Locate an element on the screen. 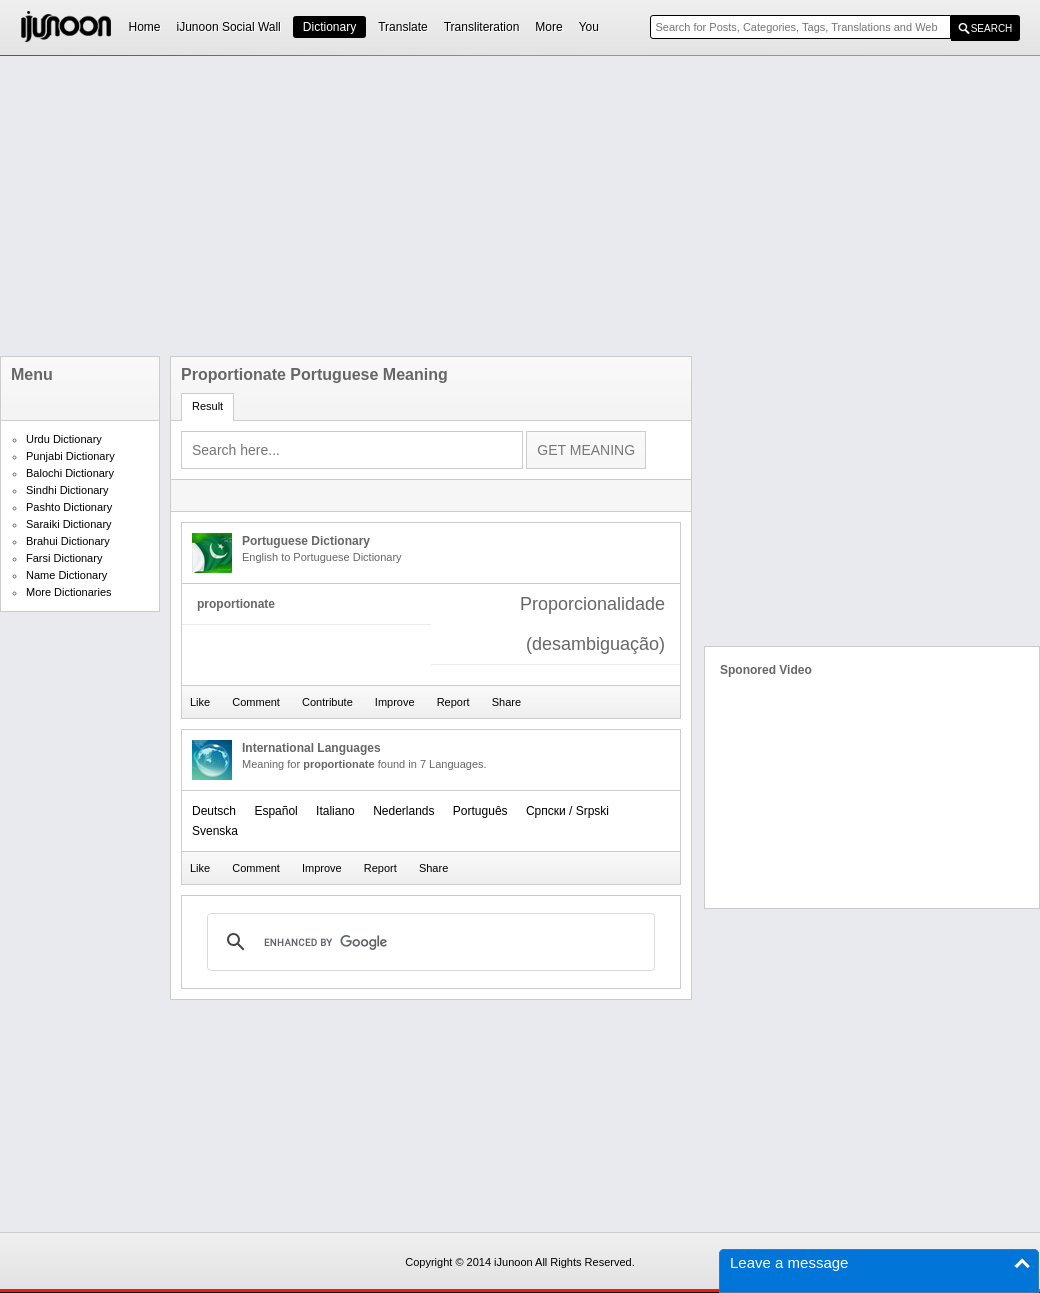  Home is located at coordinates (145, 27).